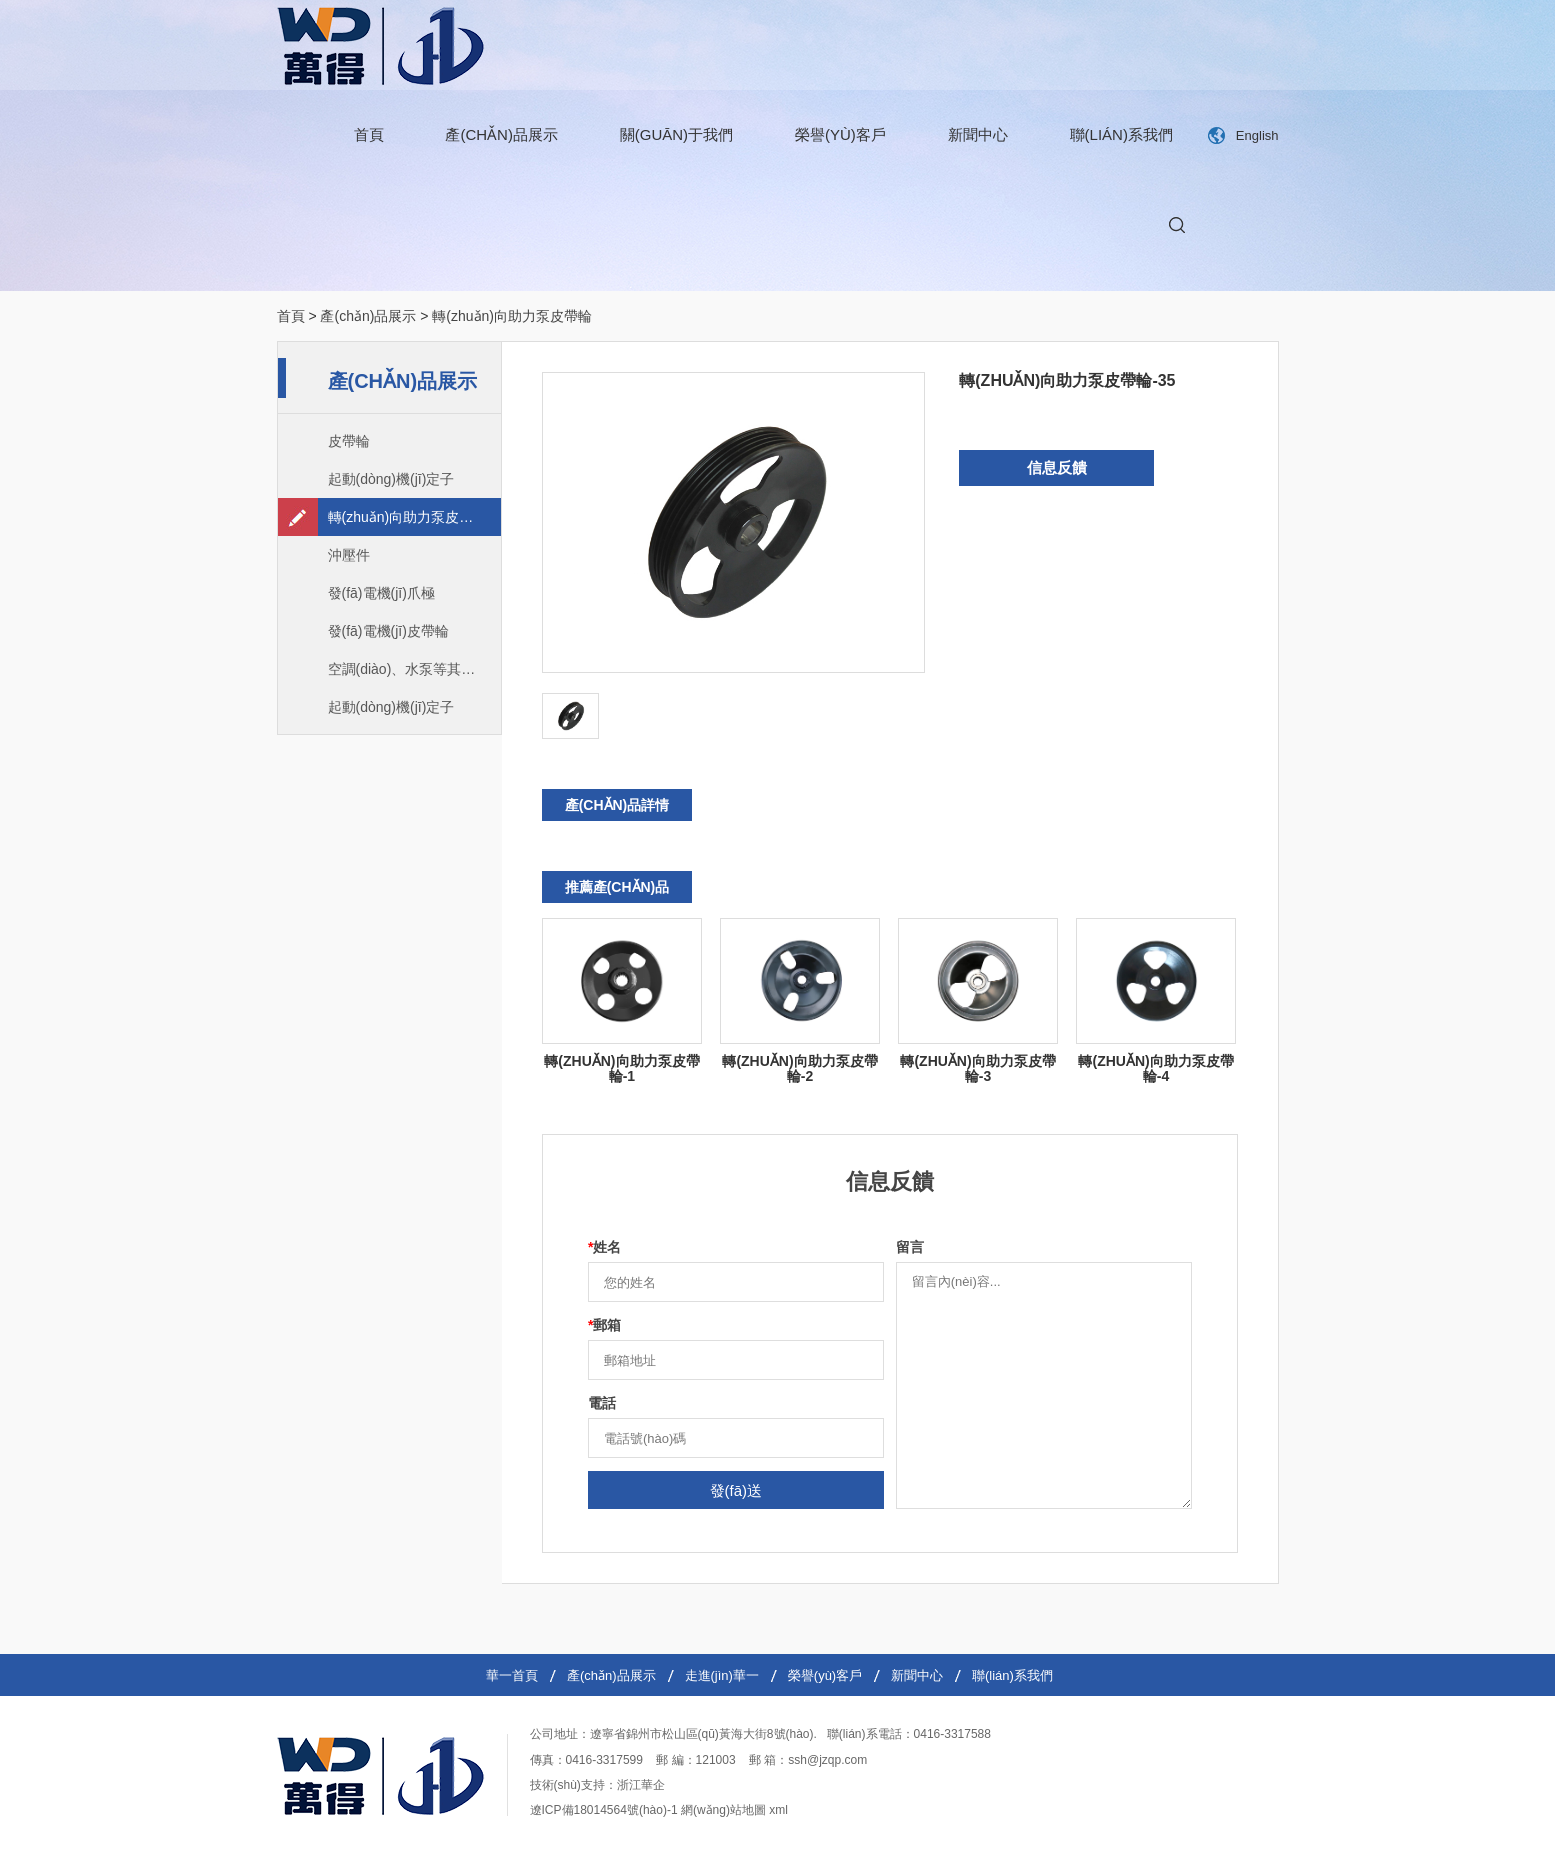  I want to click on 華一首頁, so click(512, 1675).